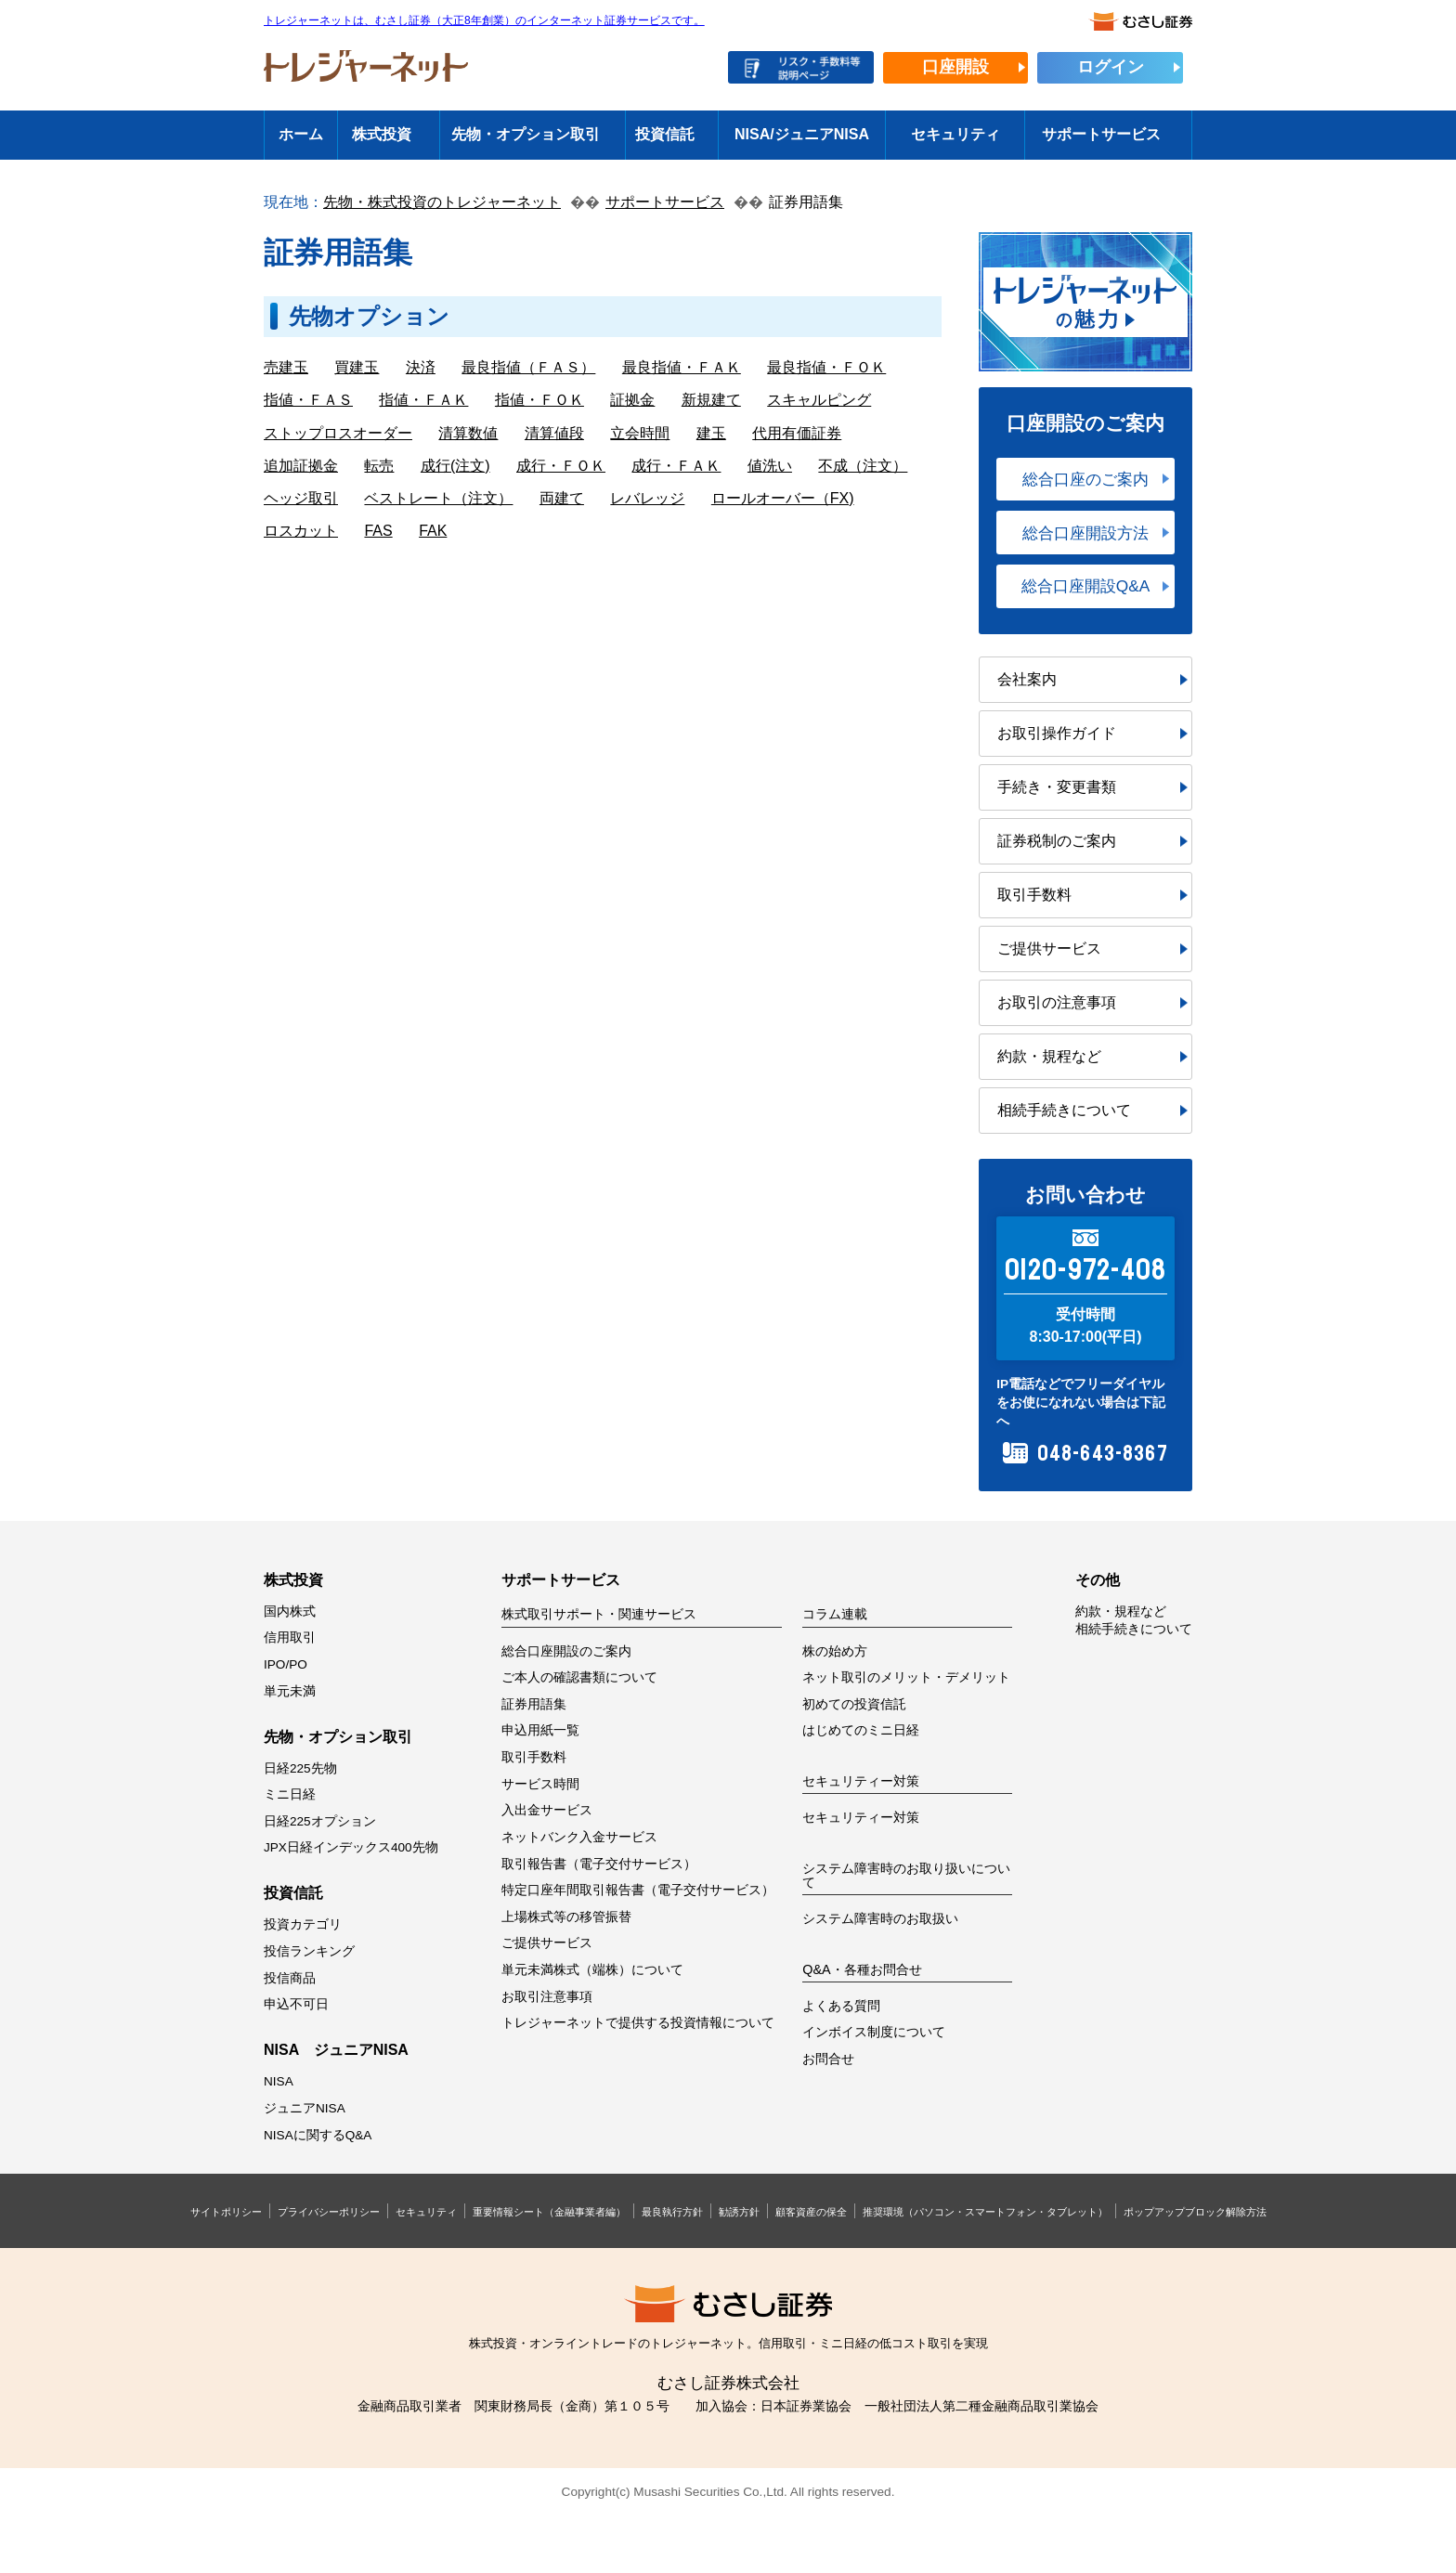  Describe the element at coordinates (300, 1768) in the screenshot. I see `日経225先物` at that location.